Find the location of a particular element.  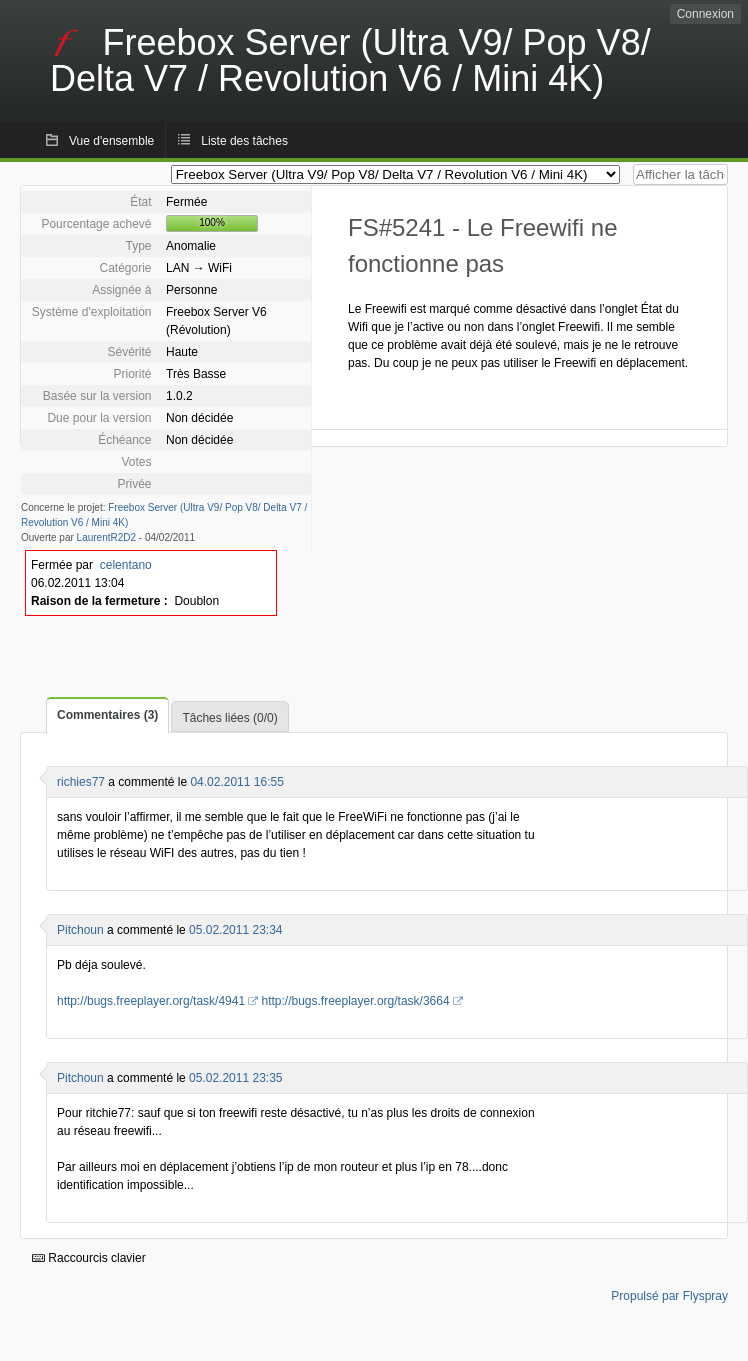

http://bugs.freeplayer.org/task/4941 is located at coordinates (151, 1001).